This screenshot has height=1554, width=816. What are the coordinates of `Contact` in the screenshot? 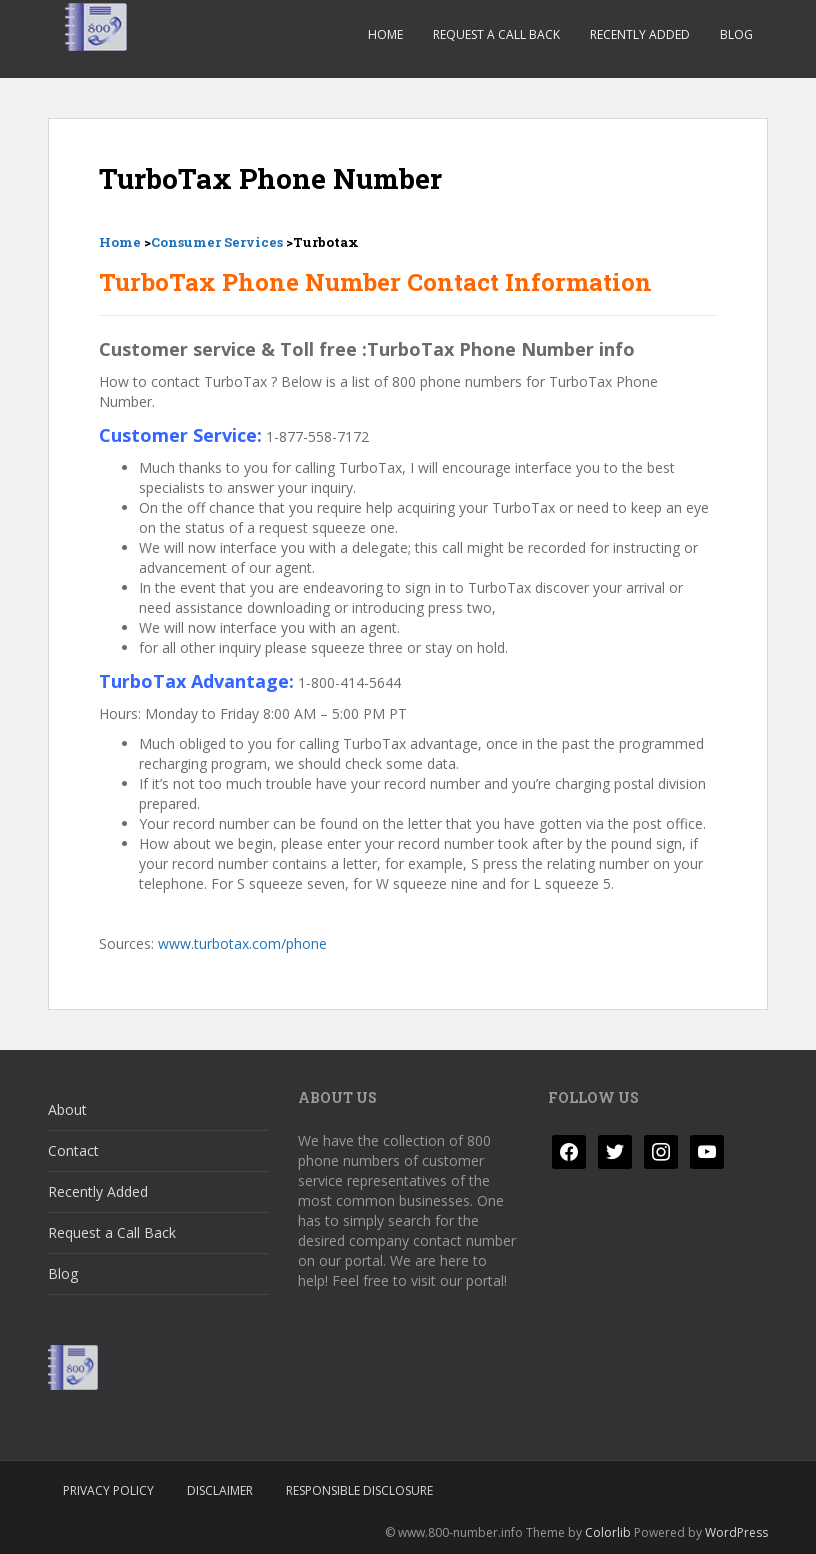 It's located at (73, 1150).